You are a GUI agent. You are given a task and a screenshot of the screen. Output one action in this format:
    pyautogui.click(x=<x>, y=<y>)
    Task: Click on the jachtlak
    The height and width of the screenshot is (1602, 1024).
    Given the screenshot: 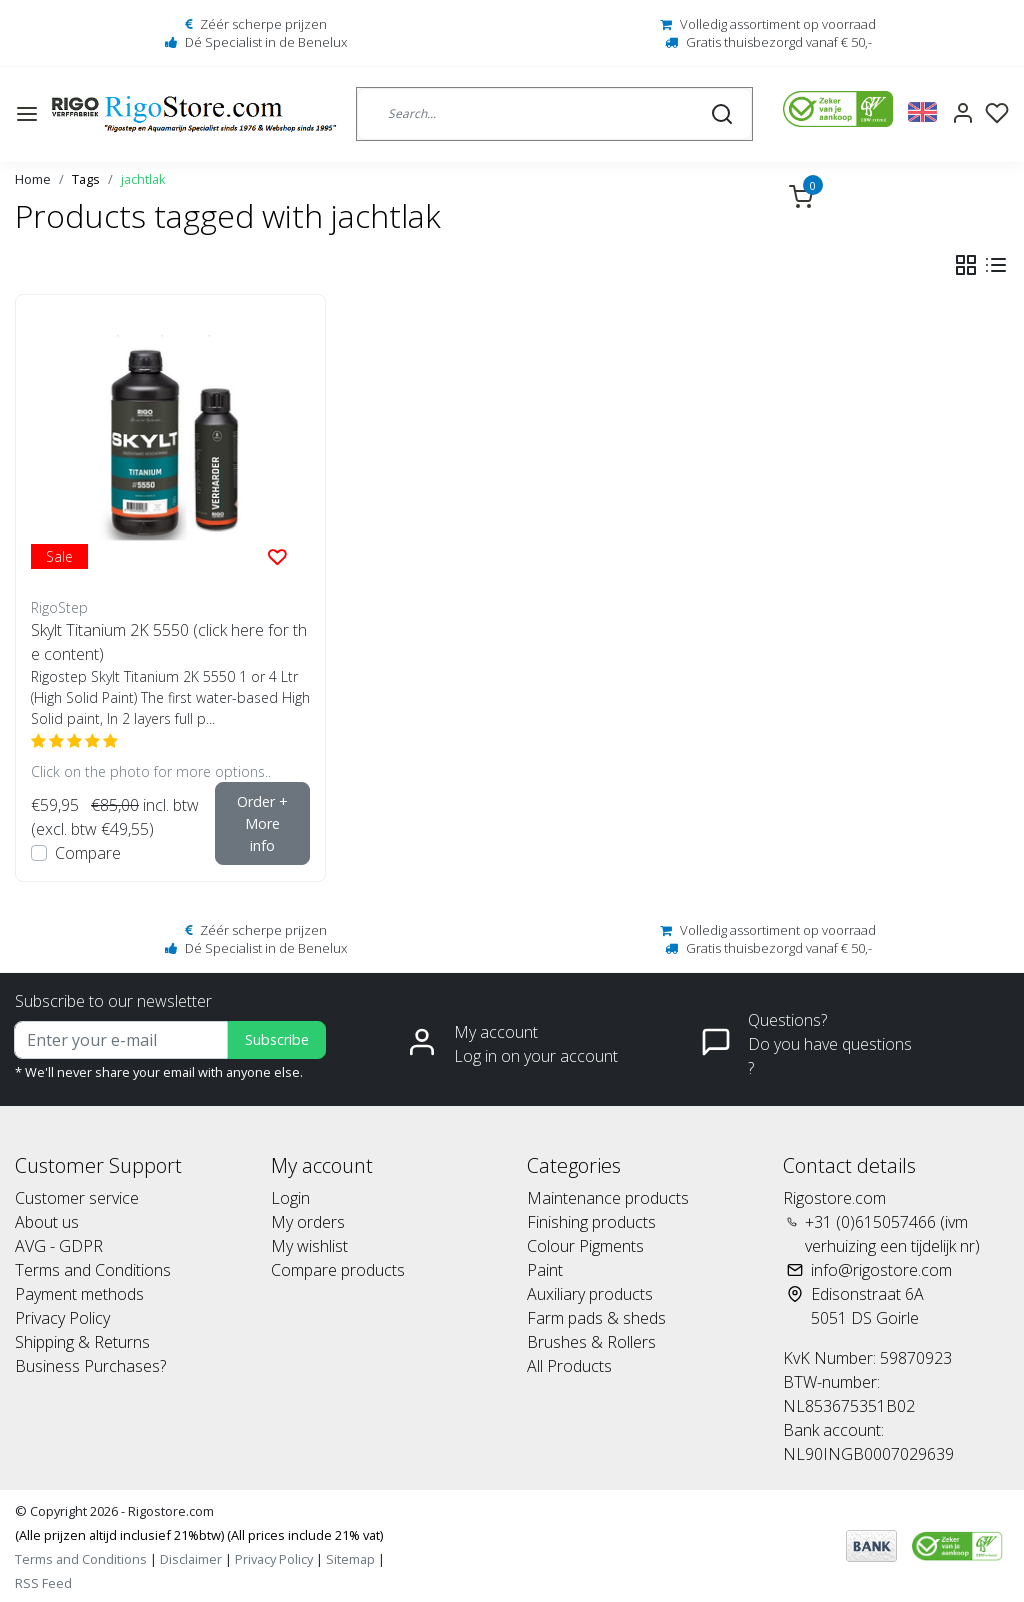 What is the action you would take?
    pyautogui.click(x=143, y=179)
    